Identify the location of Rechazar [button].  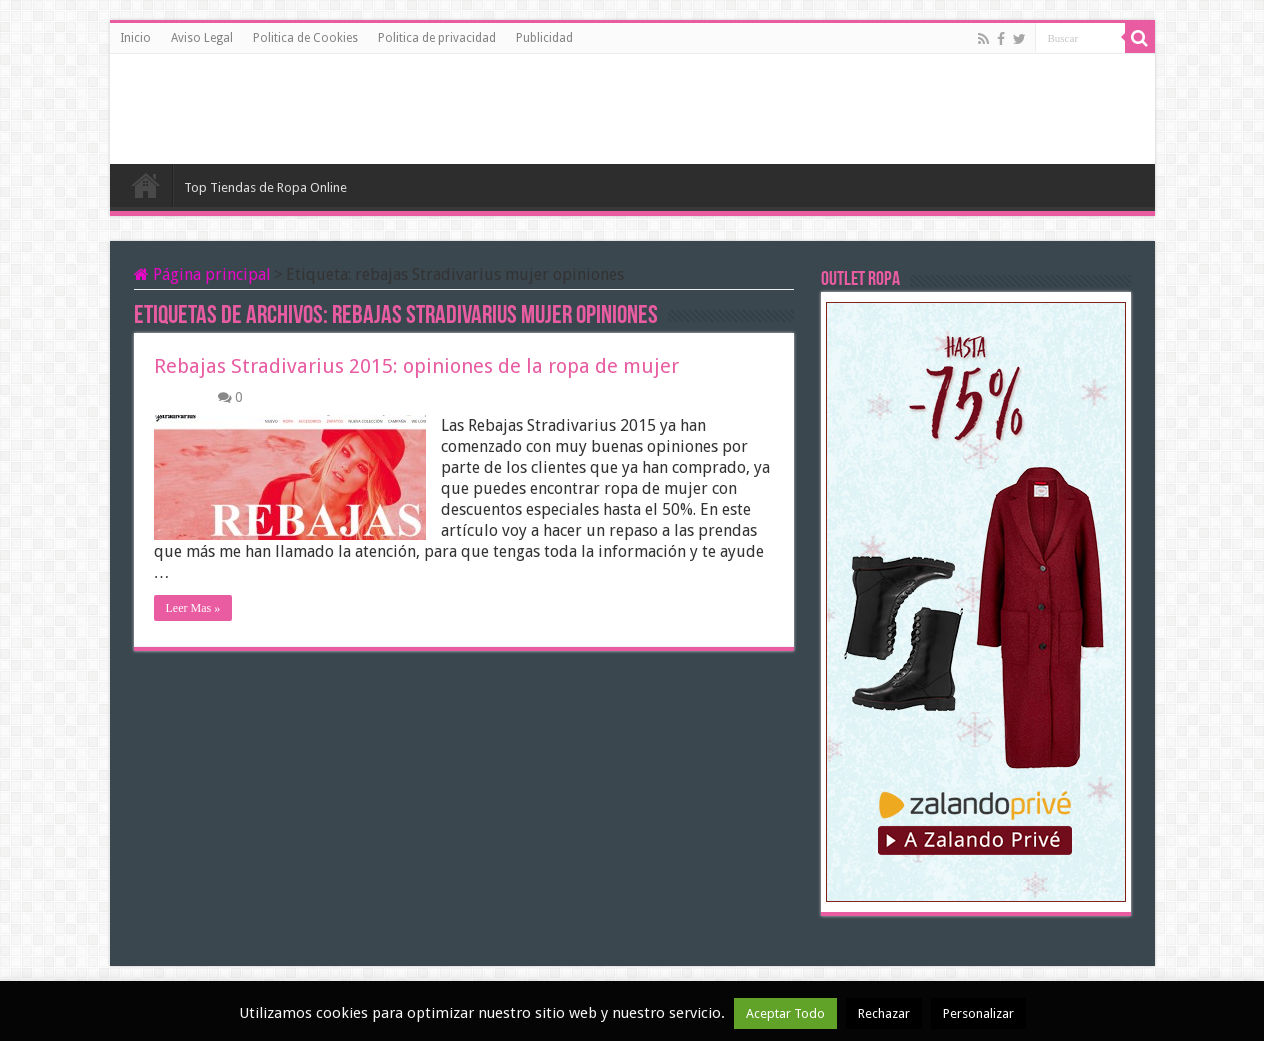
(884, 1013).